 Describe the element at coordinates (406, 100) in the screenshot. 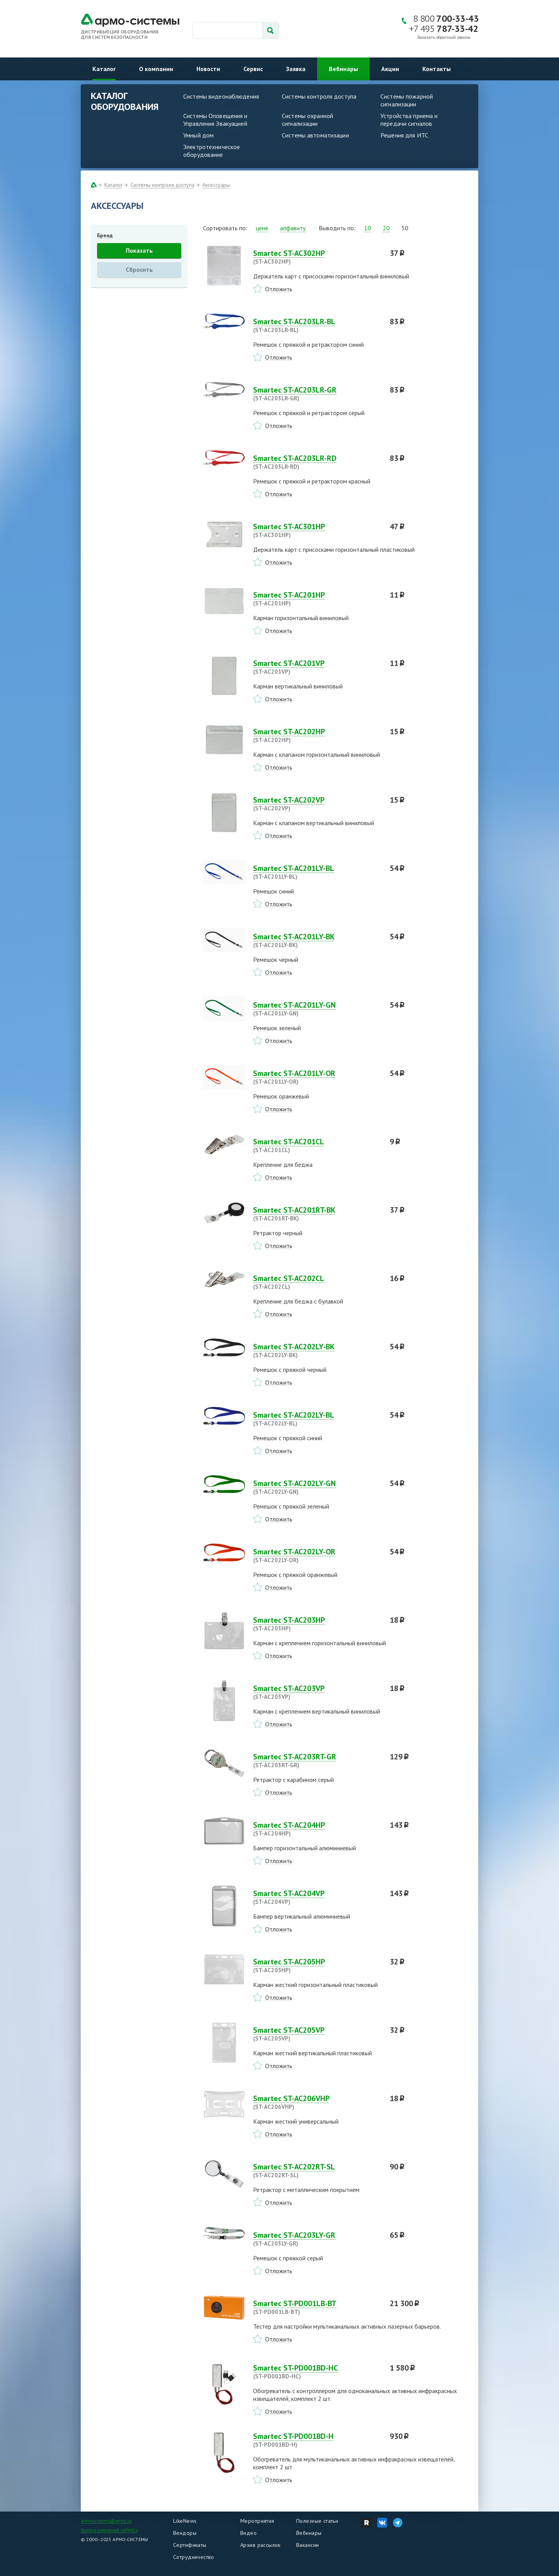

I see `Системы пожарной сигнализации` at that location.